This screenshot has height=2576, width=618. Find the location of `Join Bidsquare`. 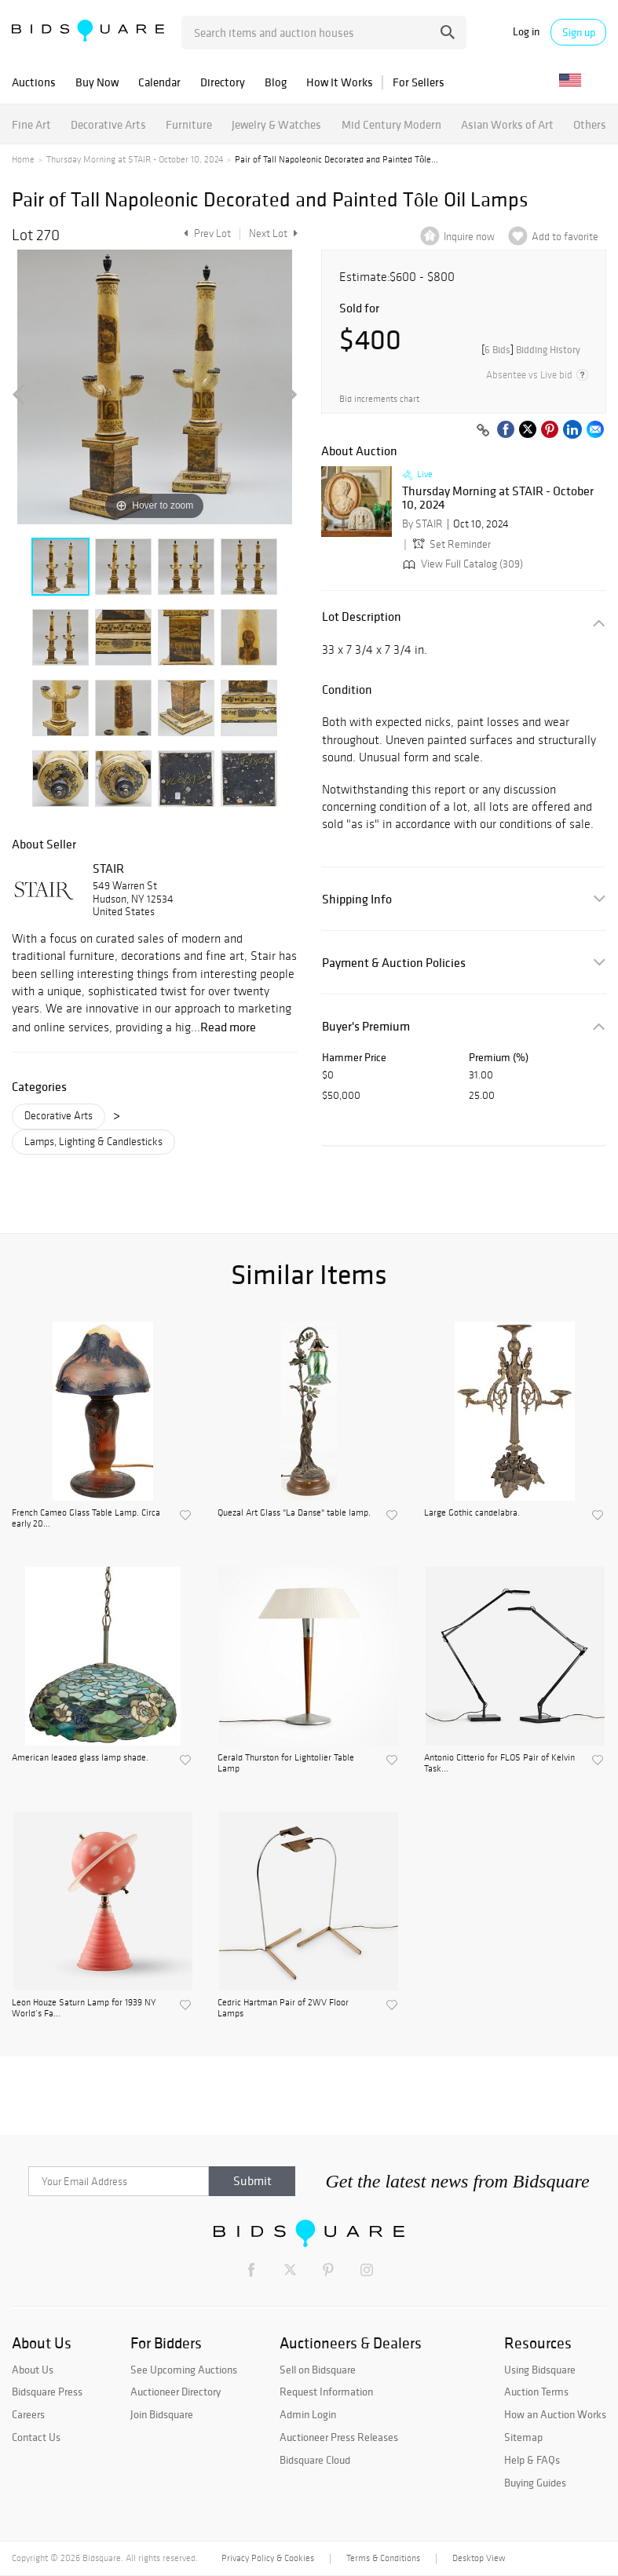

Join Bidsquare is located at coordinates (161, 2414).